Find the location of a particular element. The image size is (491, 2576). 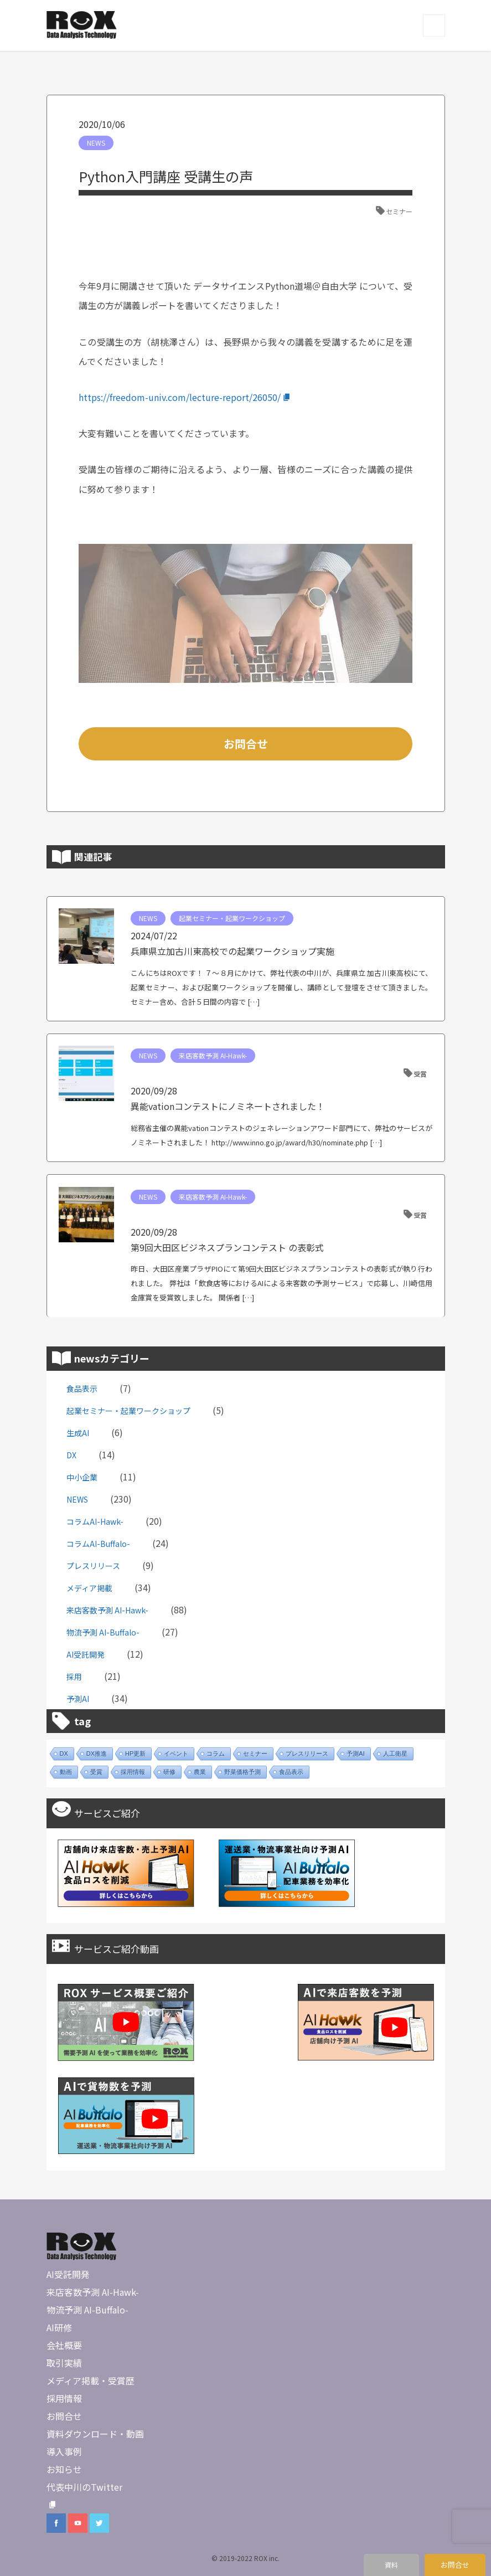

兵庫県立加古川東高校での起業ワークショップ実施 is located at coordinates (232, 951).